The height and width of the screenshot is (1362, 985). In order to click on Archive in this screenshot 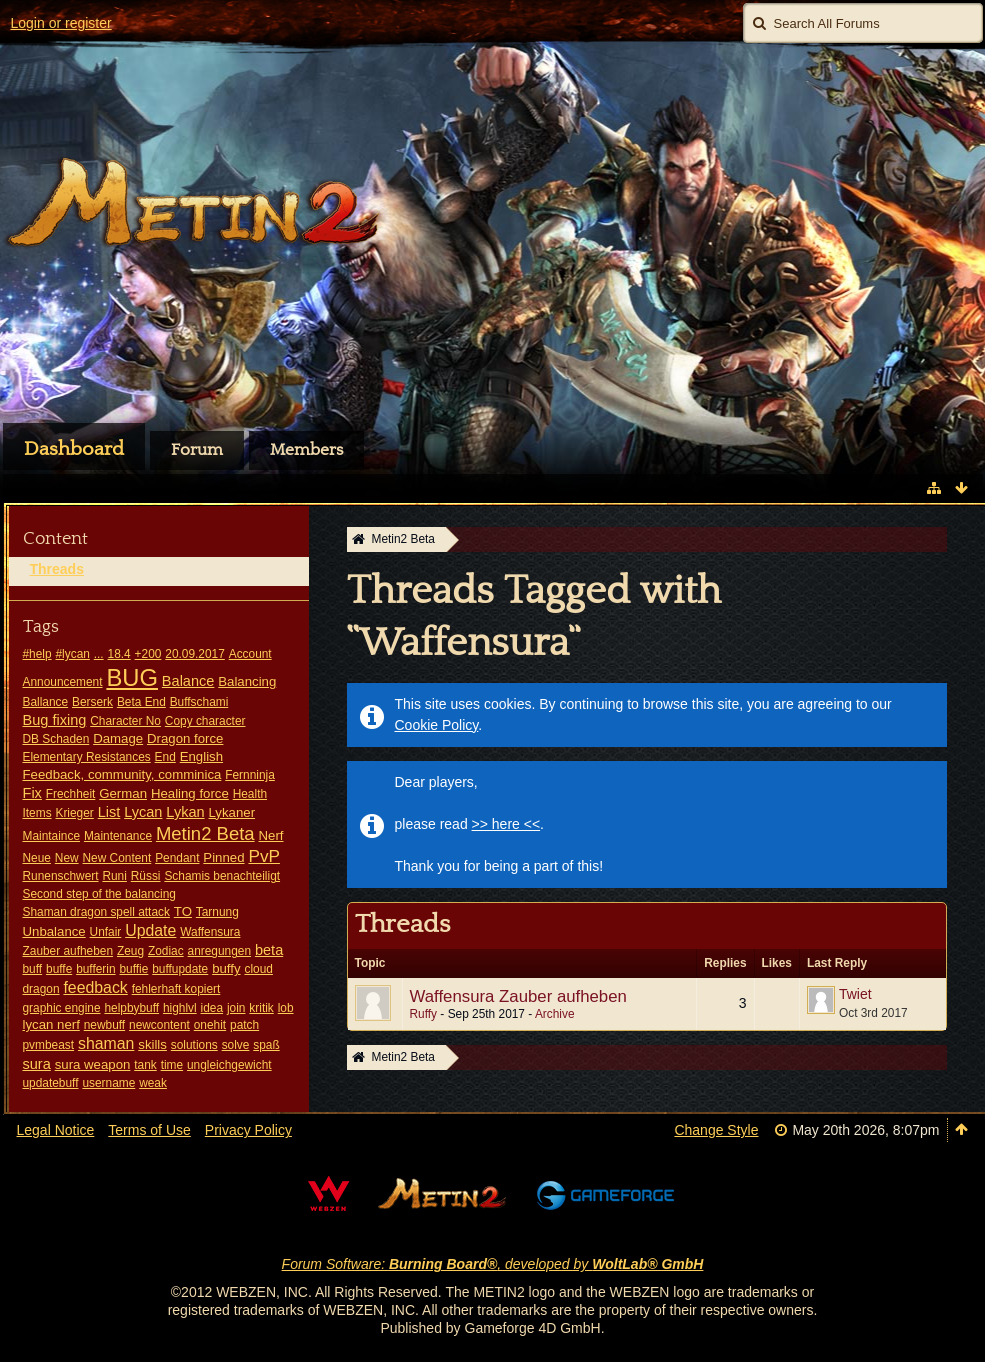, I will do `click(555, 1014)`.